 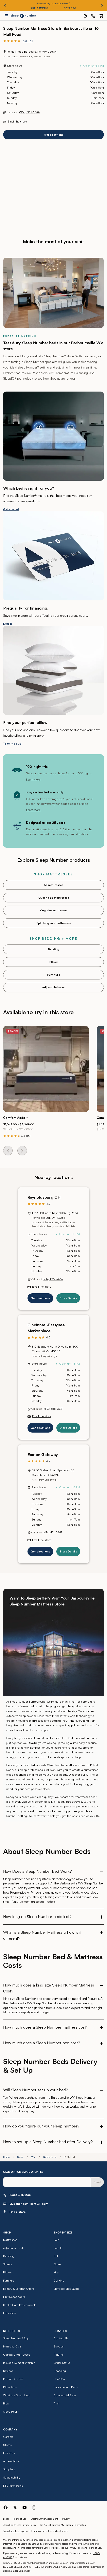 I want to click on Is Sleep Number Worth It, so click(x=19, y=2362).